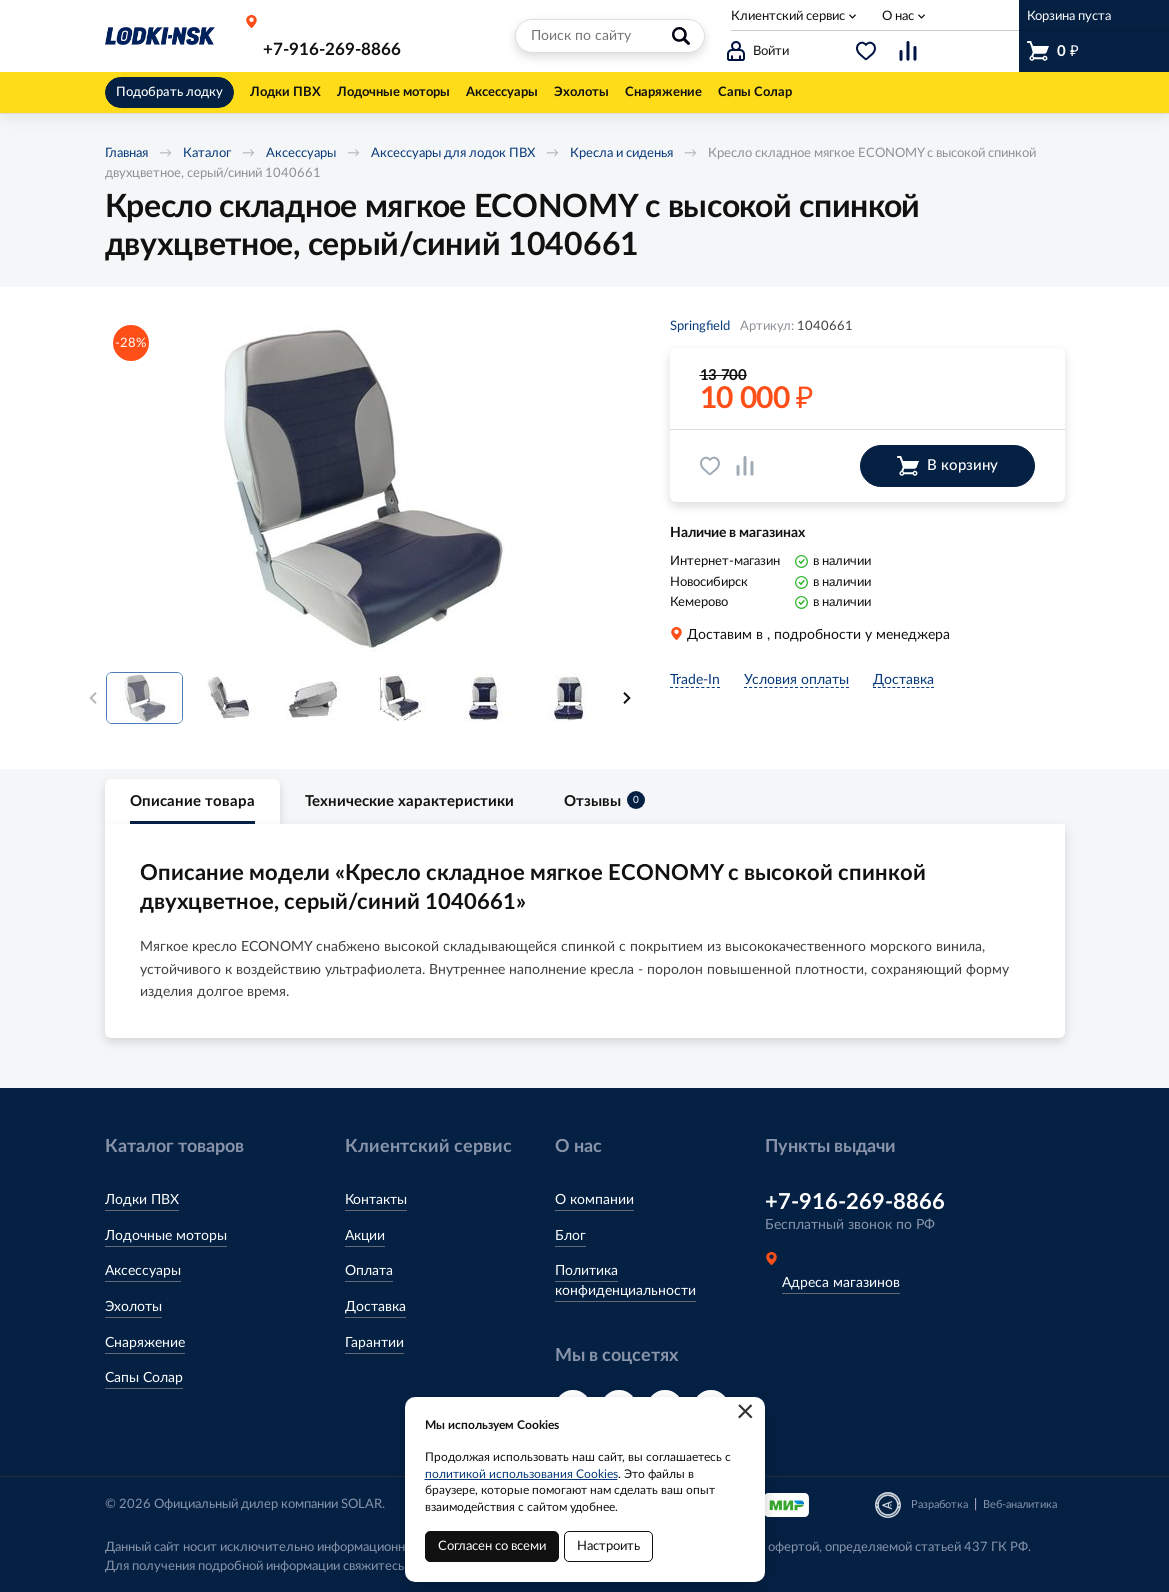 The height and width of the screenshot is (1592, 1169). I want to click on Веб-аналитика, so click(1020, 1504).